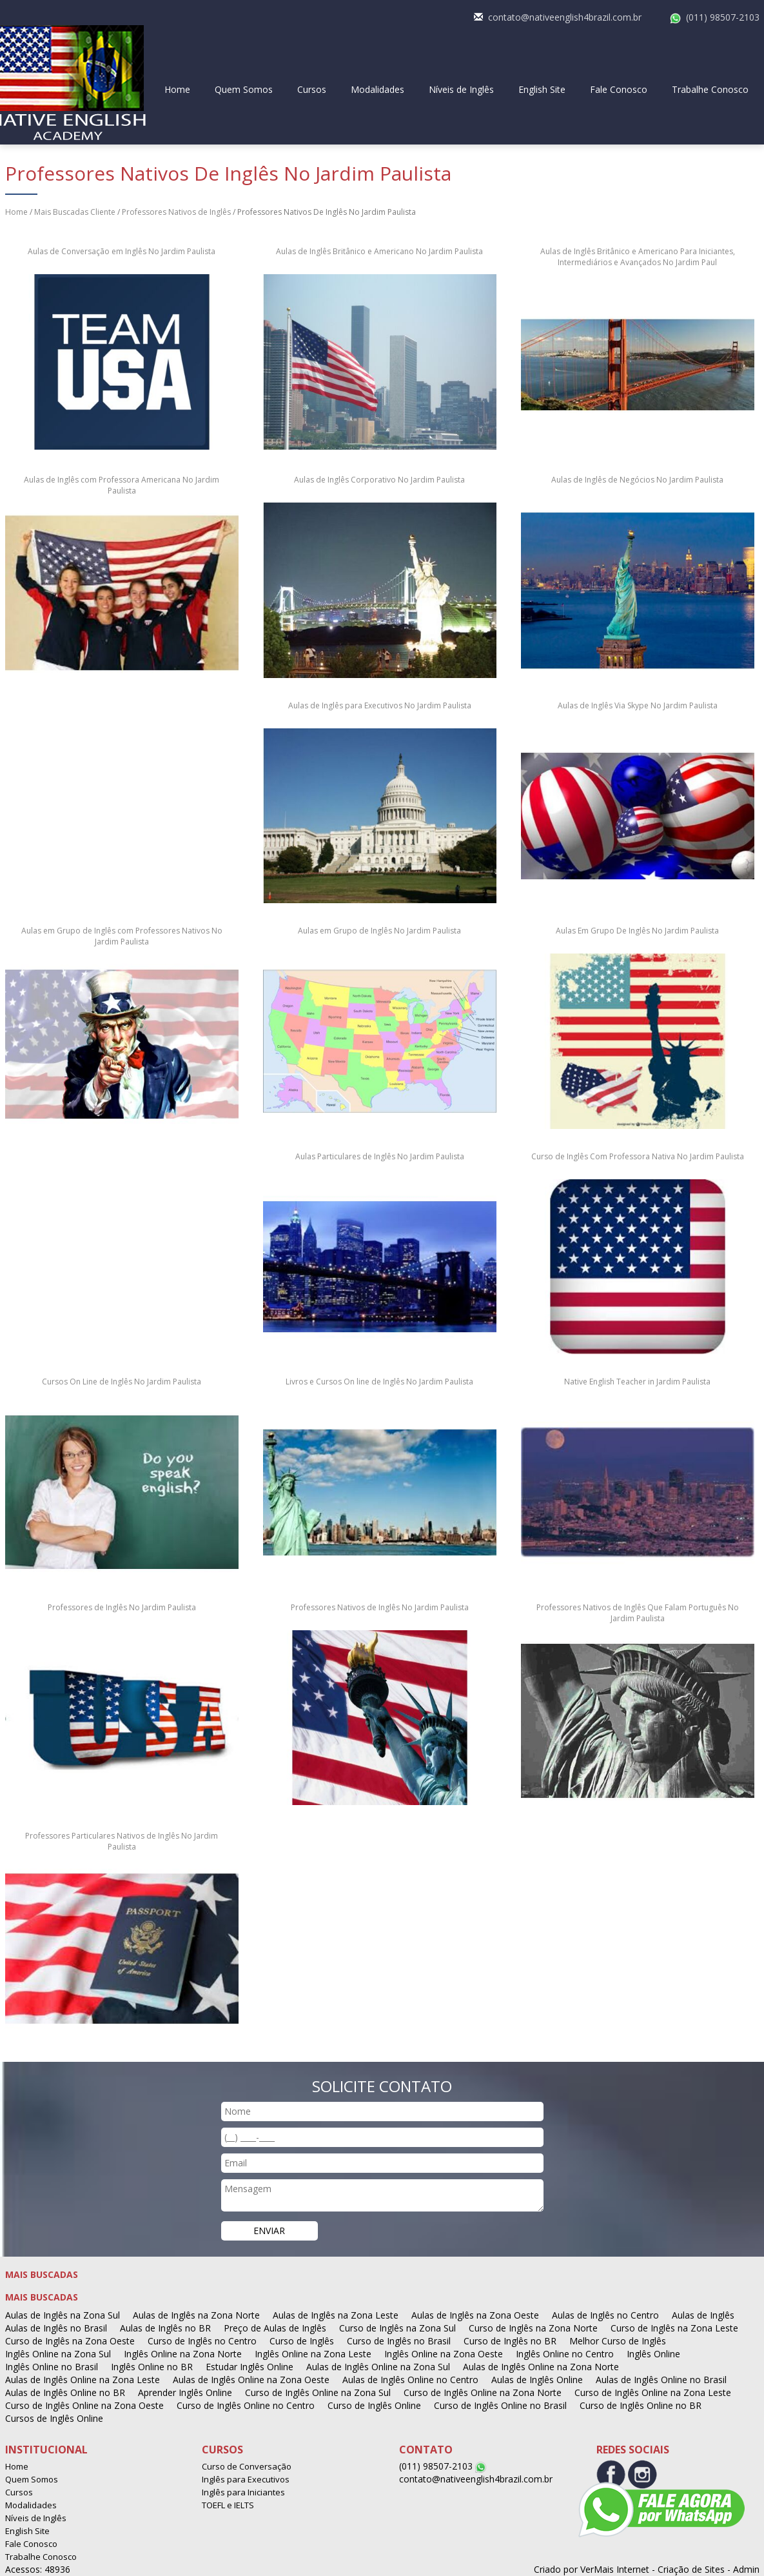  Describe the element at coordinates (640, 2405) in the screenshot. I see `Curso de Inglês Online no BR` at that location.